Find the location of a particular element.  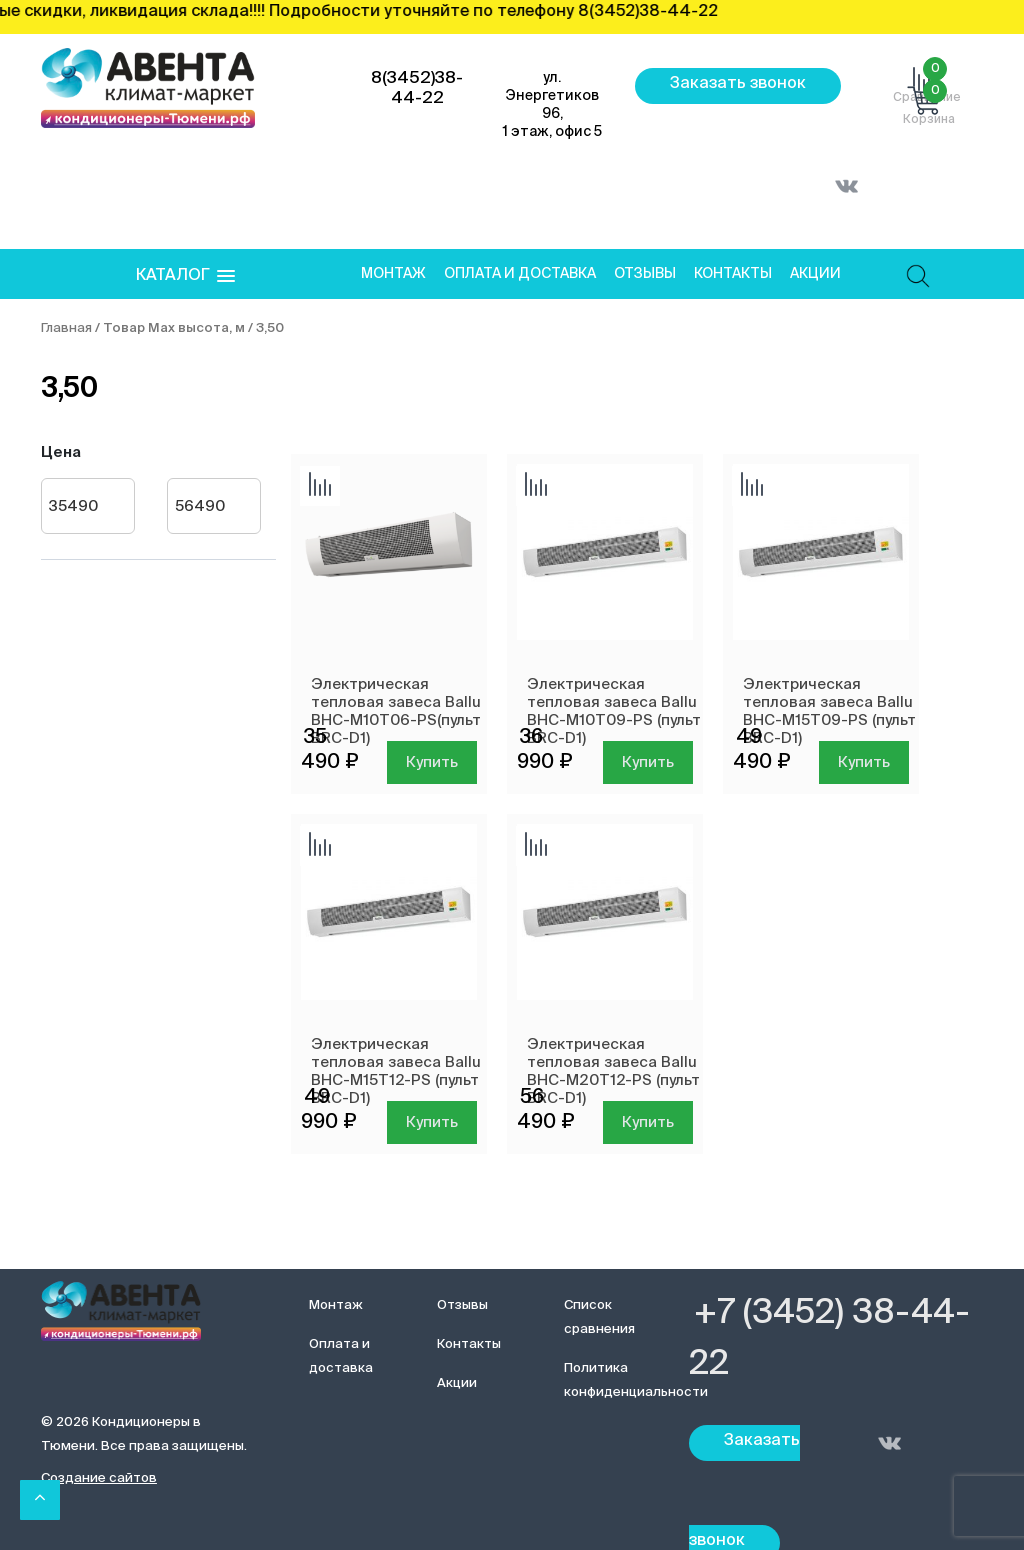

Добавить сравнение is located at coordinates (320, 486).